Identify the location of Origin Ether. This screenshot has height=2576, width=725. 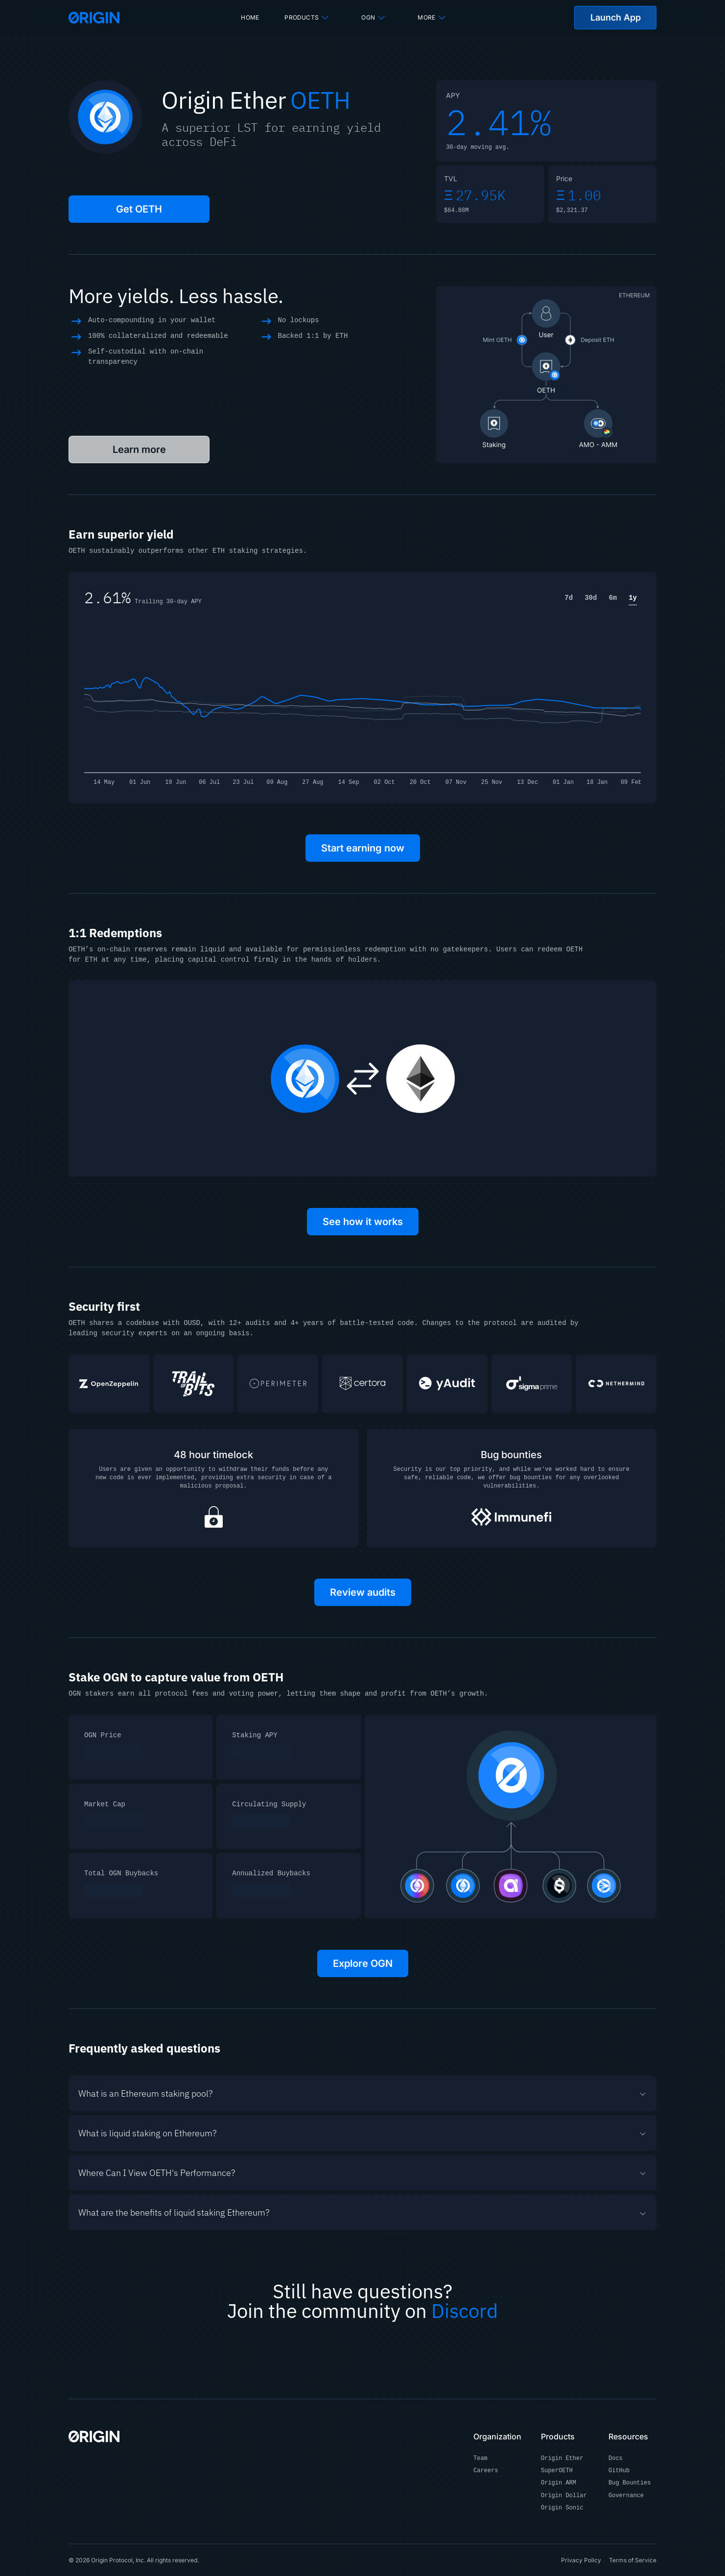
(562, 2459).